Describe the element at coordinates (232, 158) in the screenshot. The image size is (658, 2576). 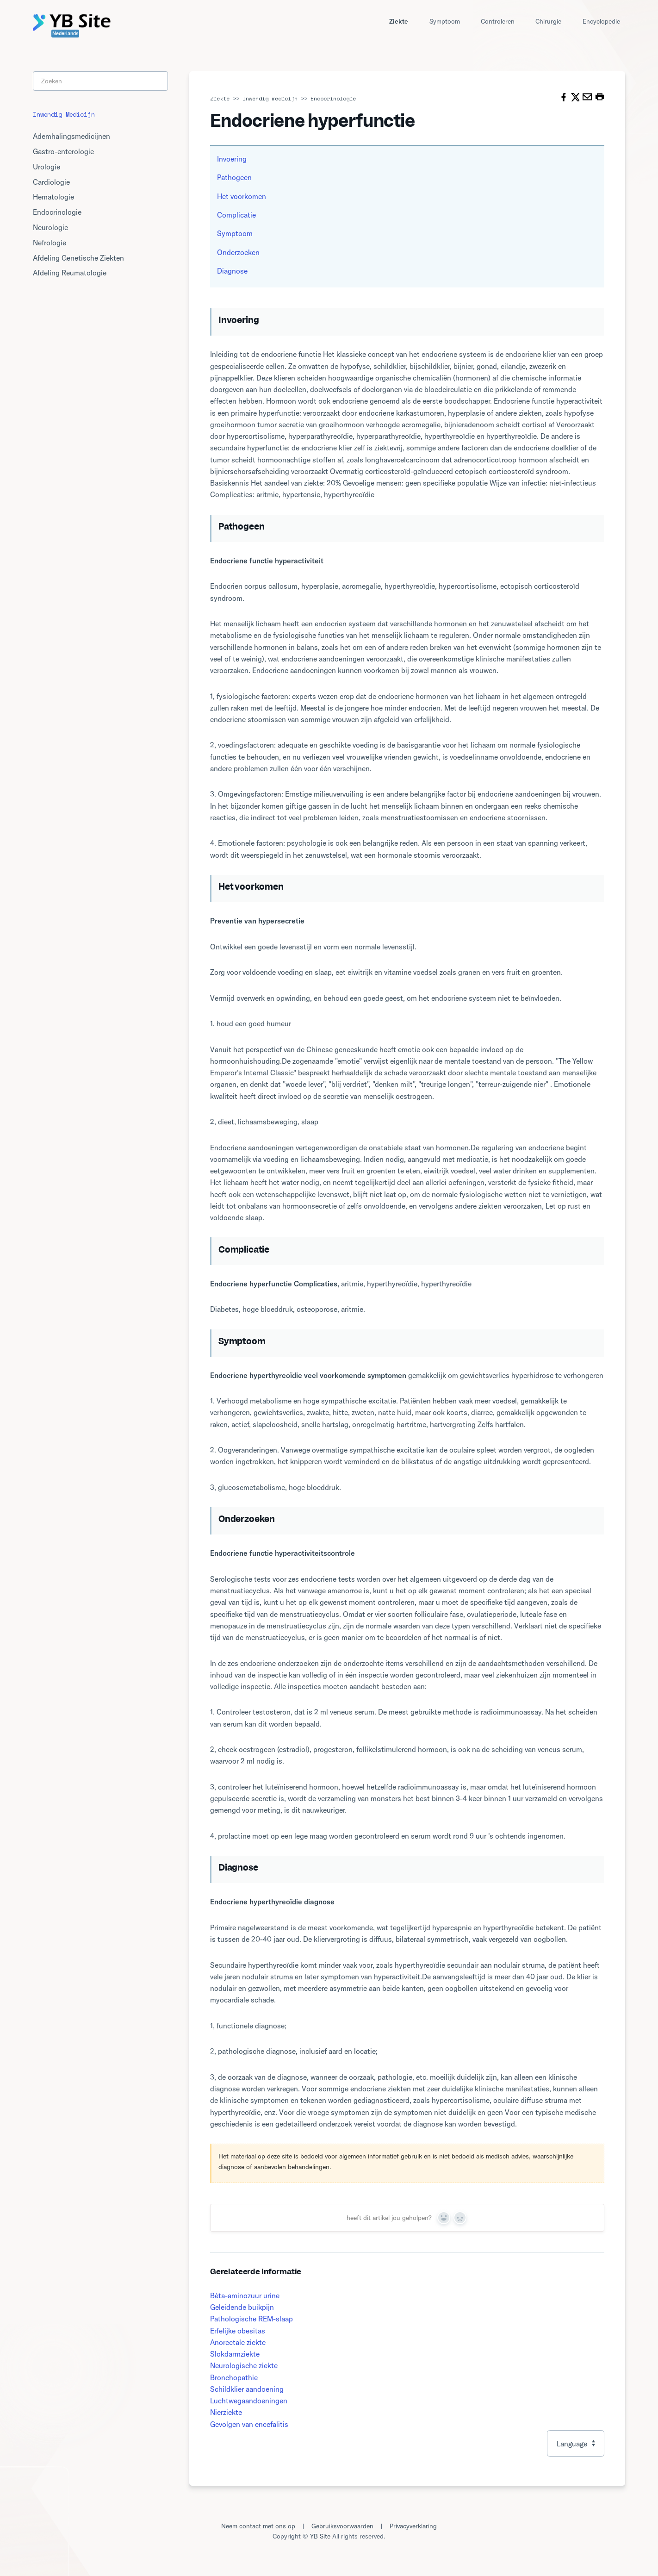
I see `Invoering` at that location.